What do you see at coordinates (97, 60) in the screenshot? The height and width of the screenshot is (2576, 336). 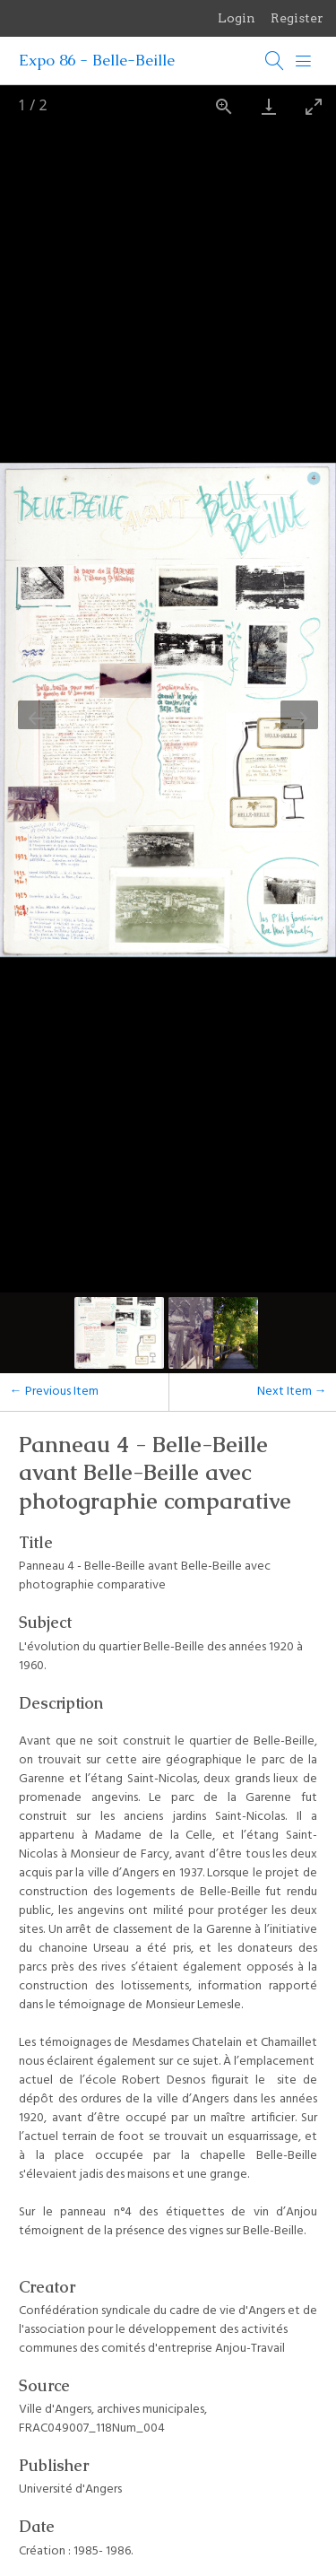 I see `Expo 86 - Belle-Beille` at bounding box center [97, 60].